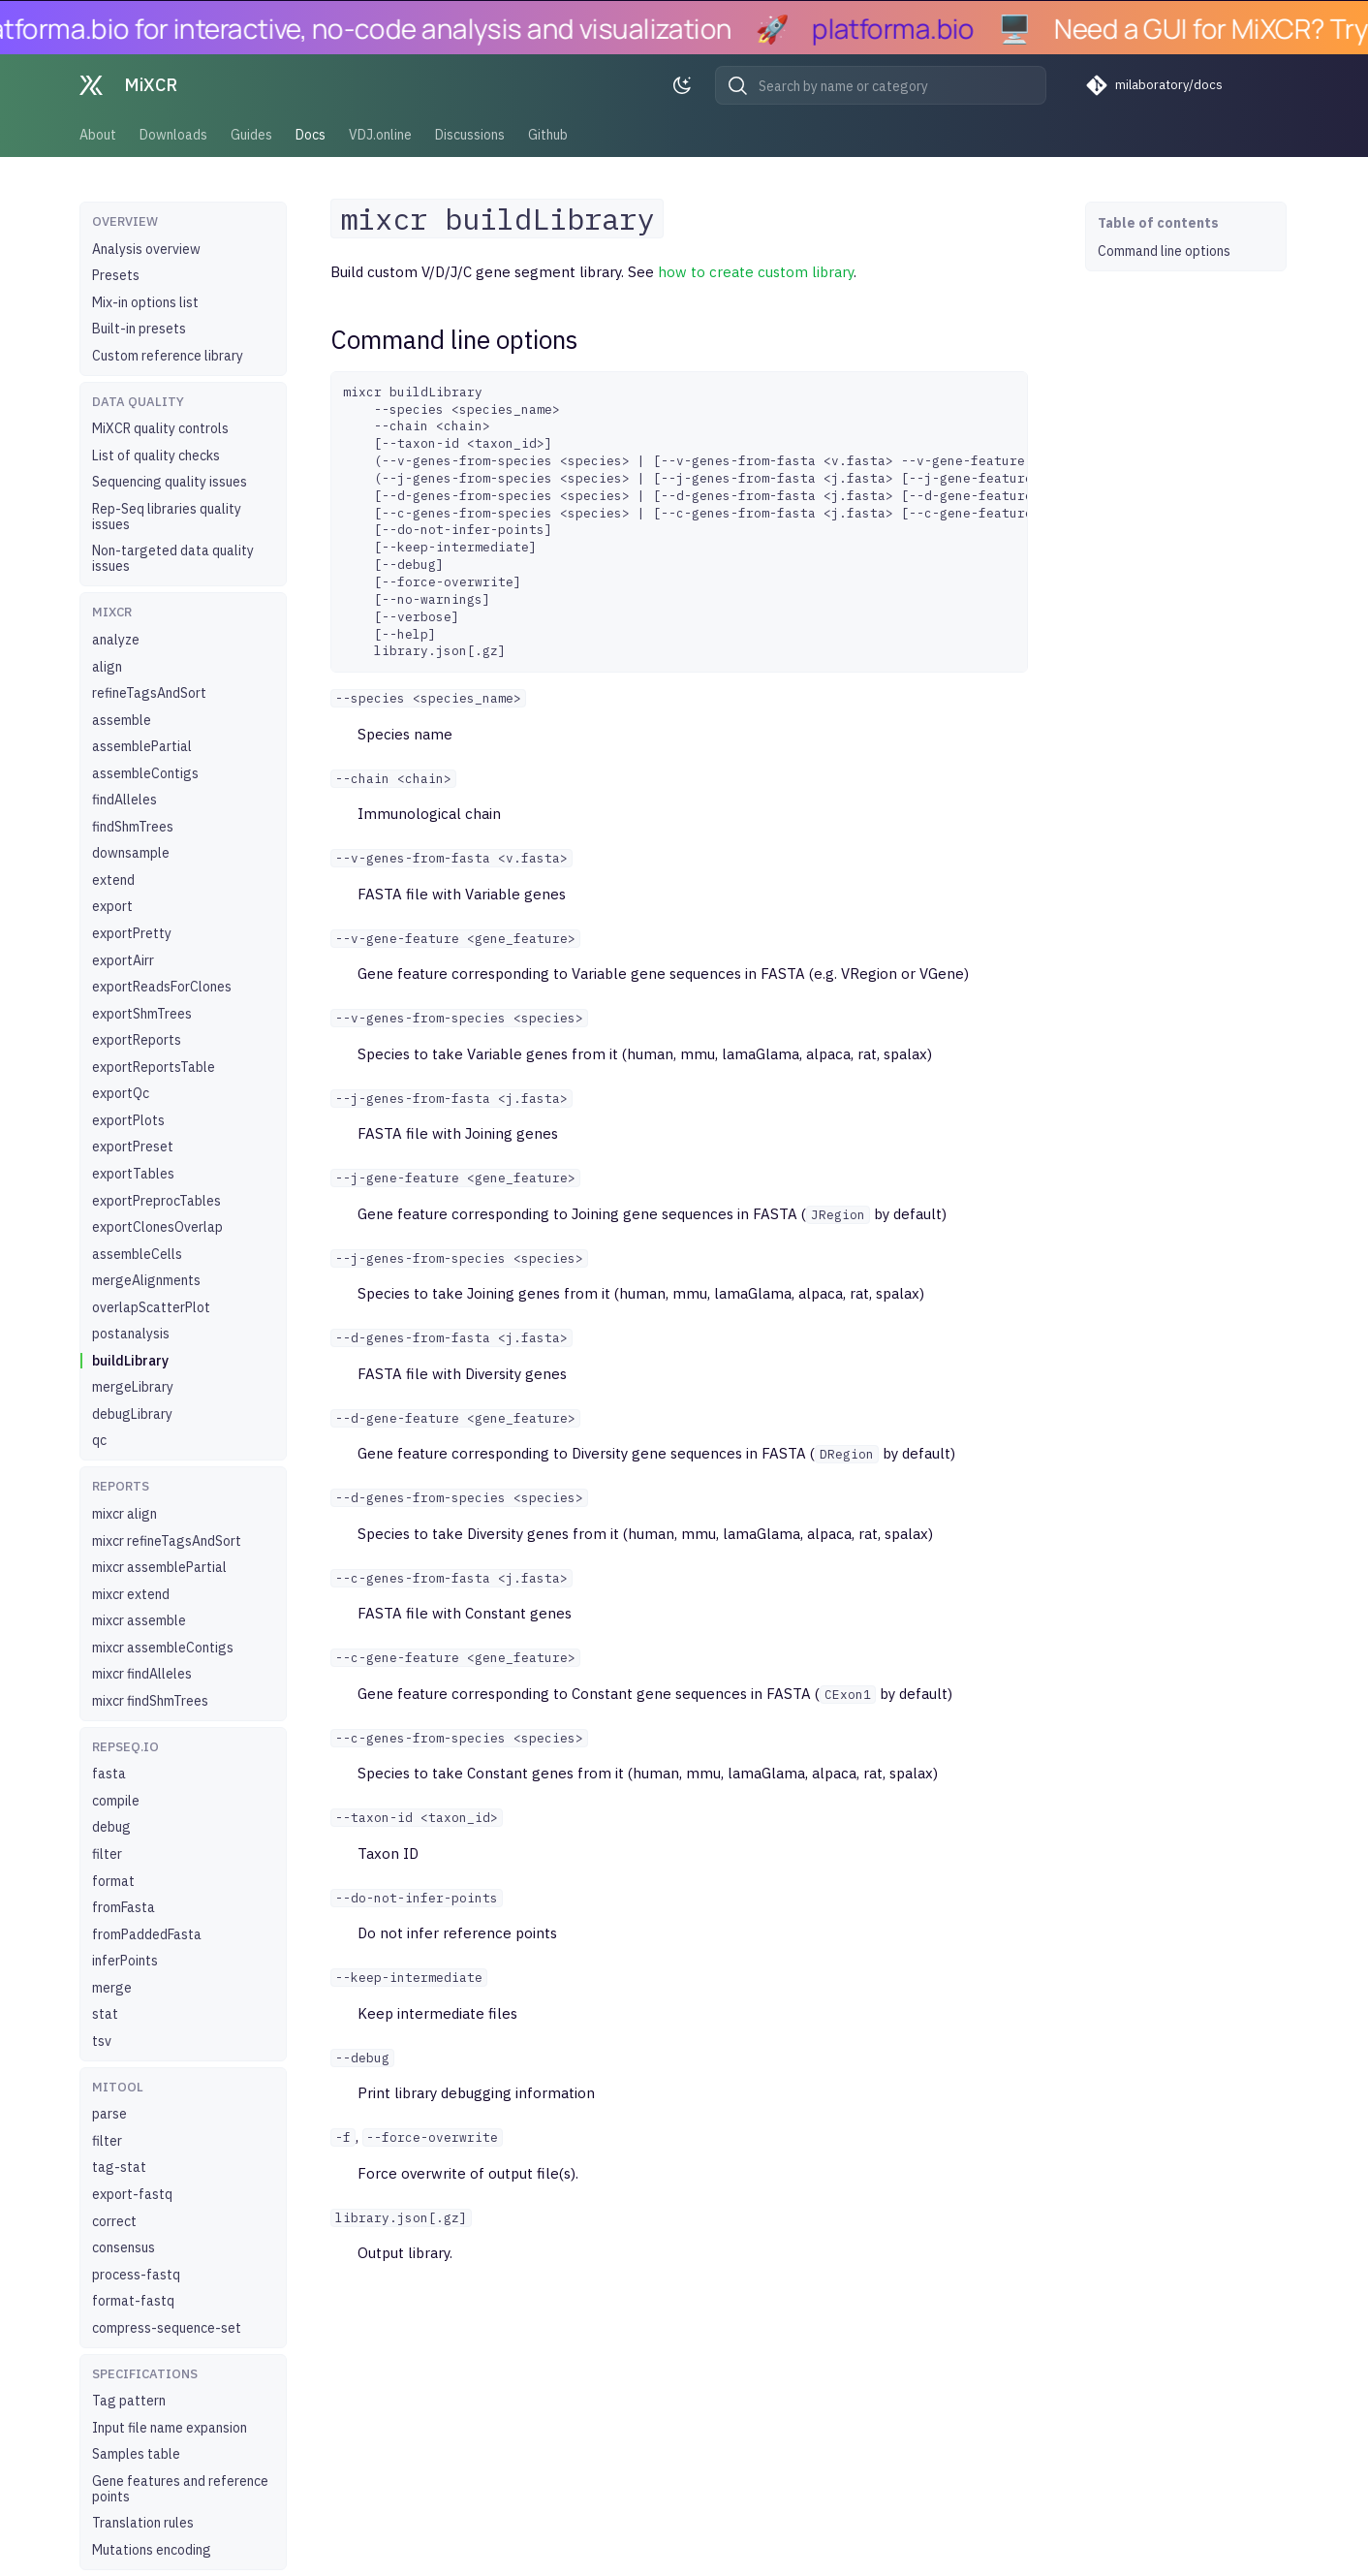 The height and width of the screenshot is (2576, 1368). Describe the element at coordinates (151, 2550) in the screenshot. I see `Mutations encoding` at that location.